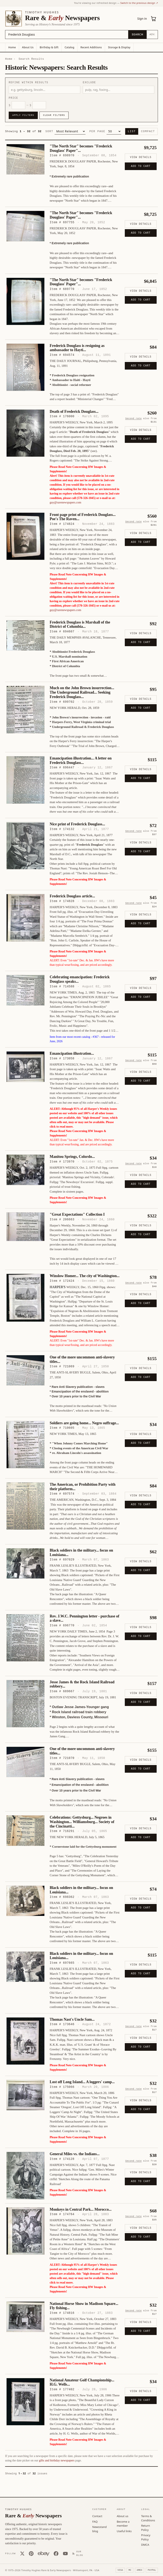 The image size is (163, 2576). I want to click on [Min price], so click(18, 105).